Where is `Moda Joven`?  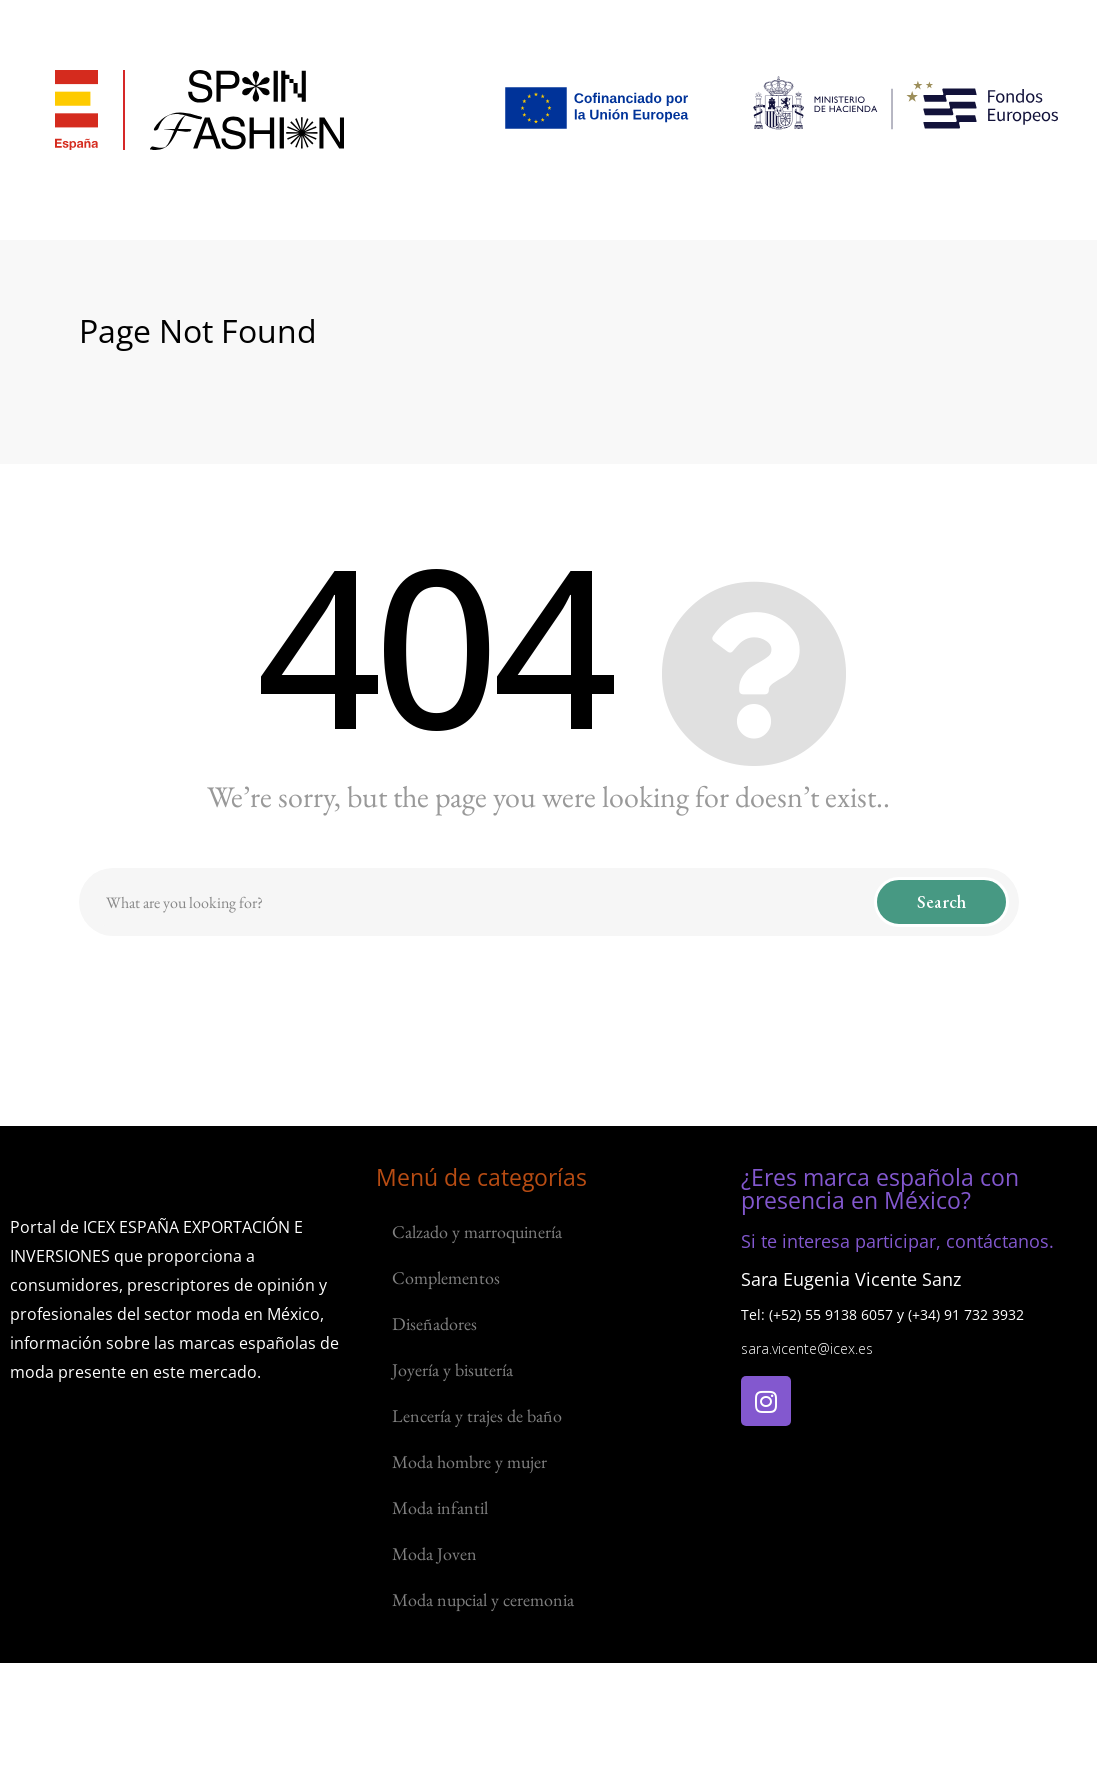 Moda Joven is located at coordinates (434, 1553).